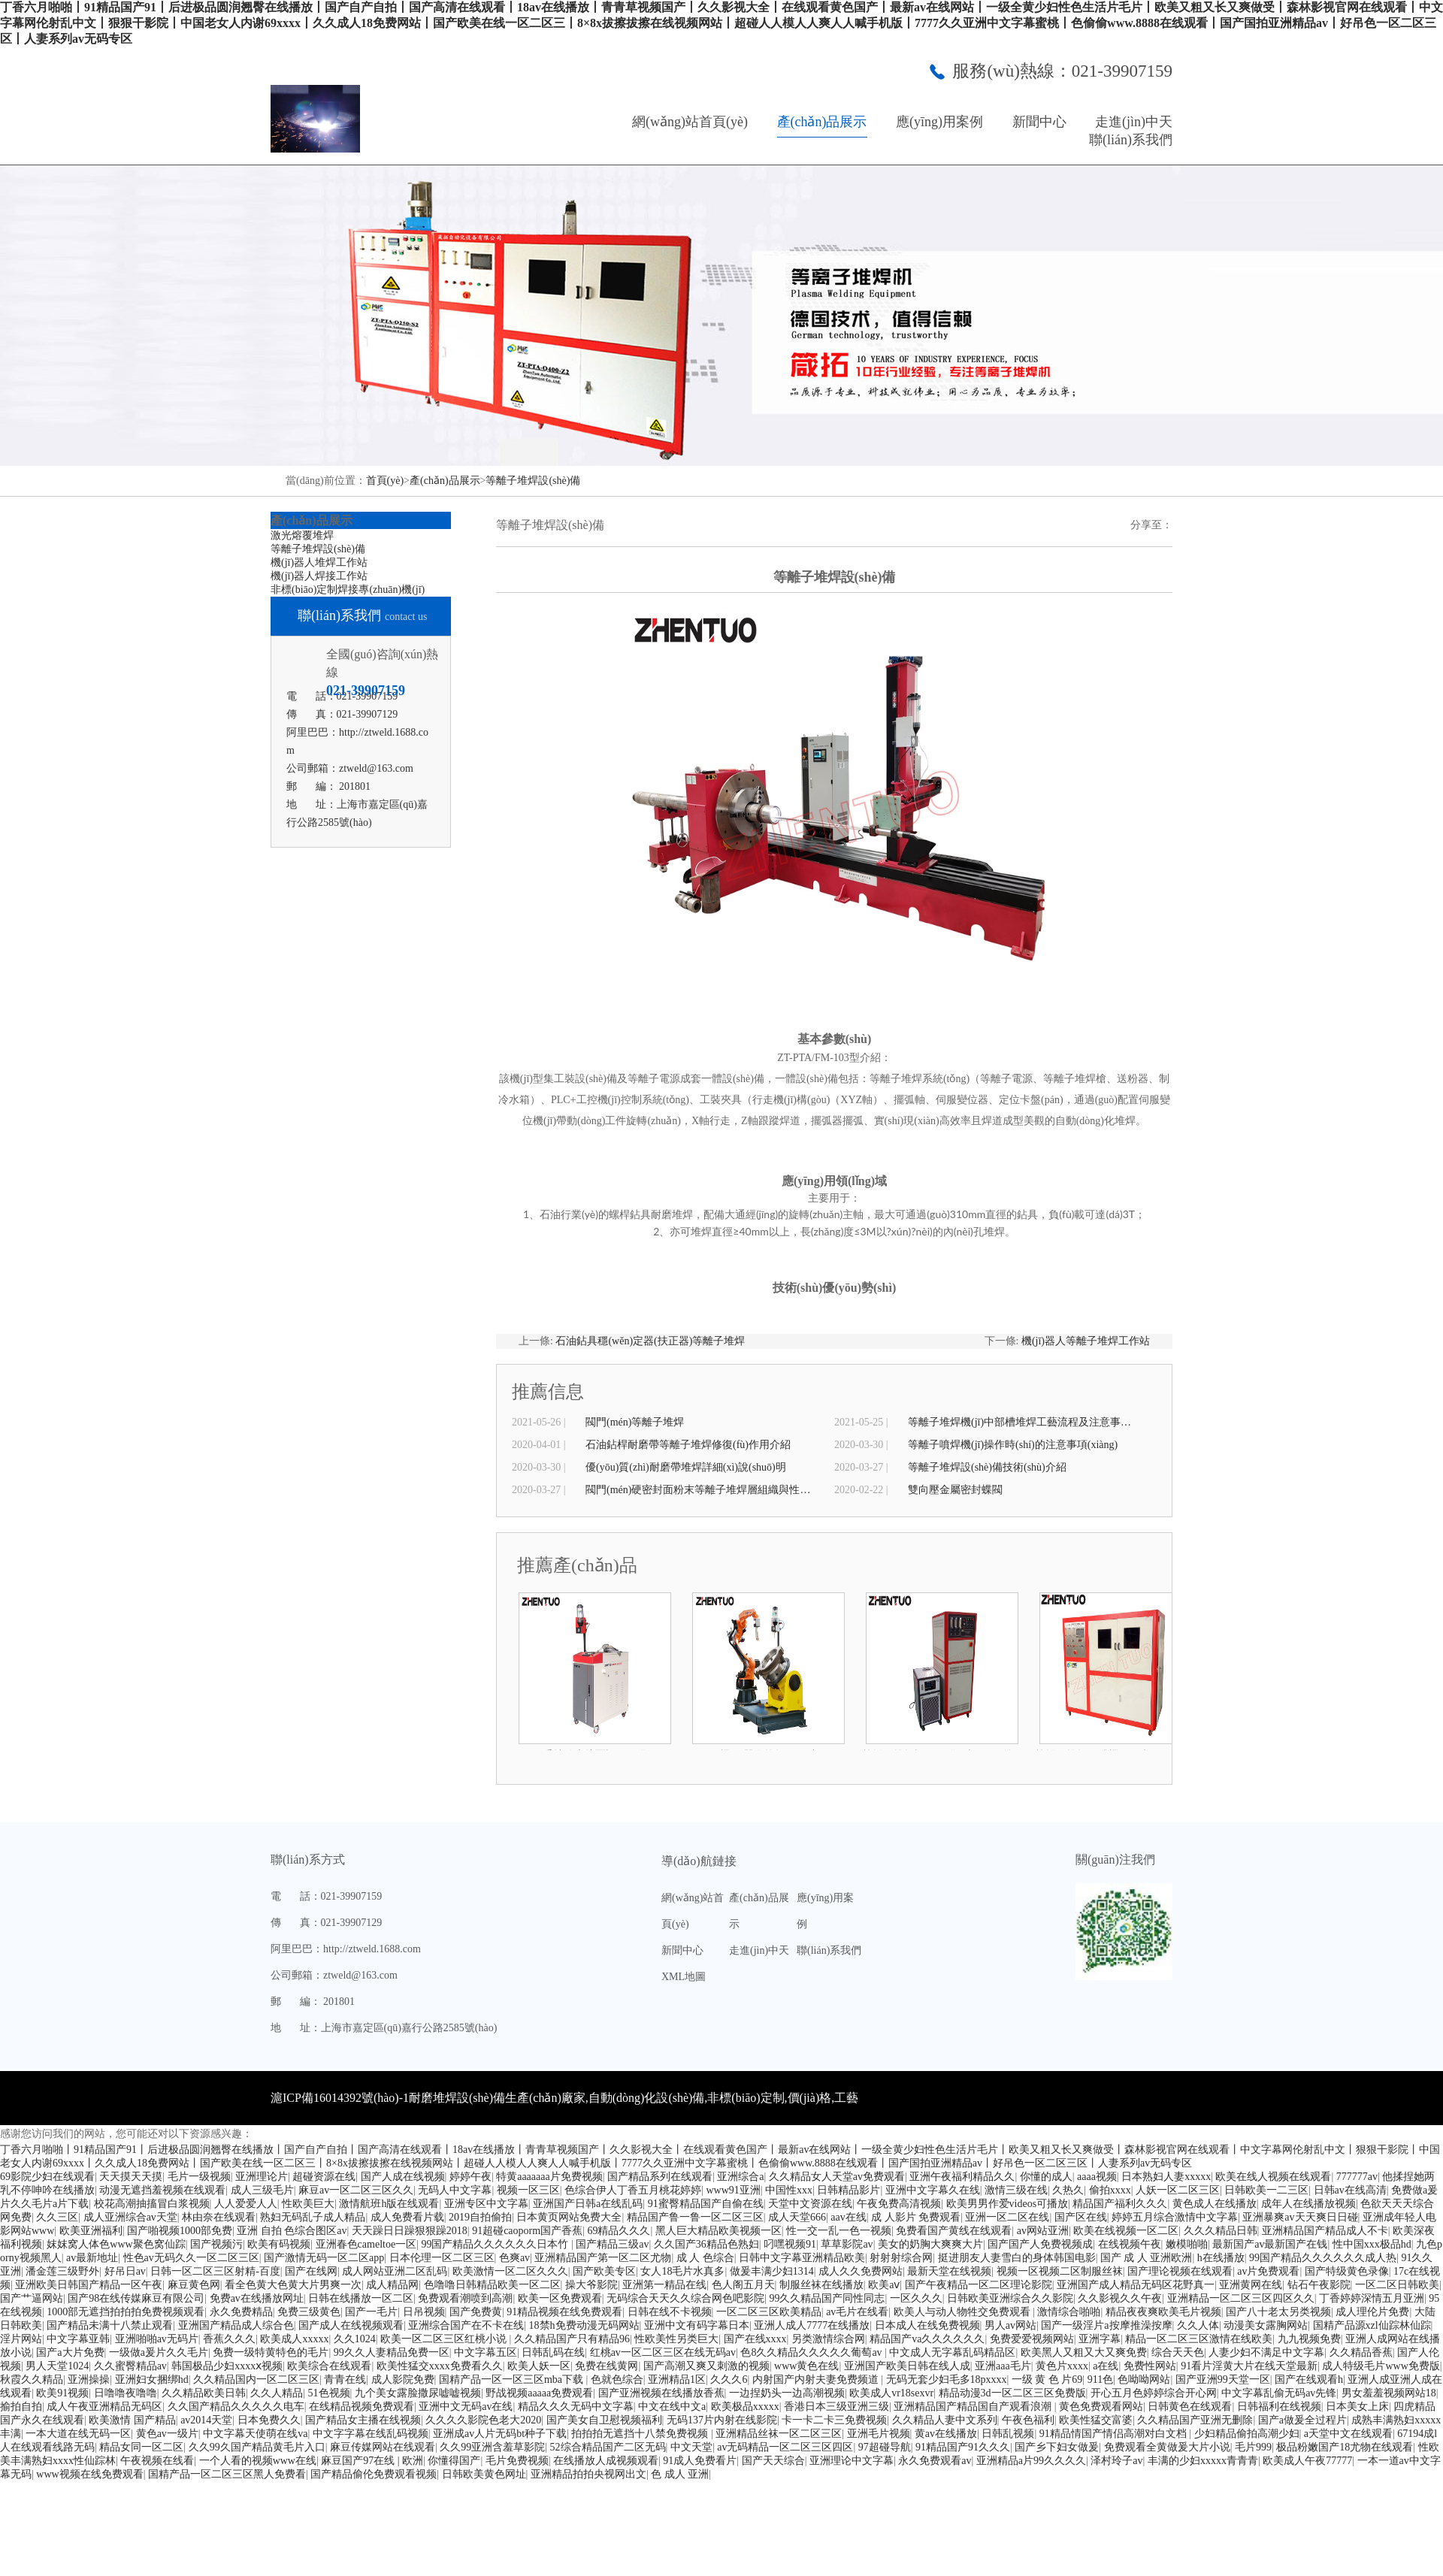 The height and width of the screenshot is (2576, 1443). I want to click on 亚洲欧美日韩国产精品一区午夜, so click(88, 2284).